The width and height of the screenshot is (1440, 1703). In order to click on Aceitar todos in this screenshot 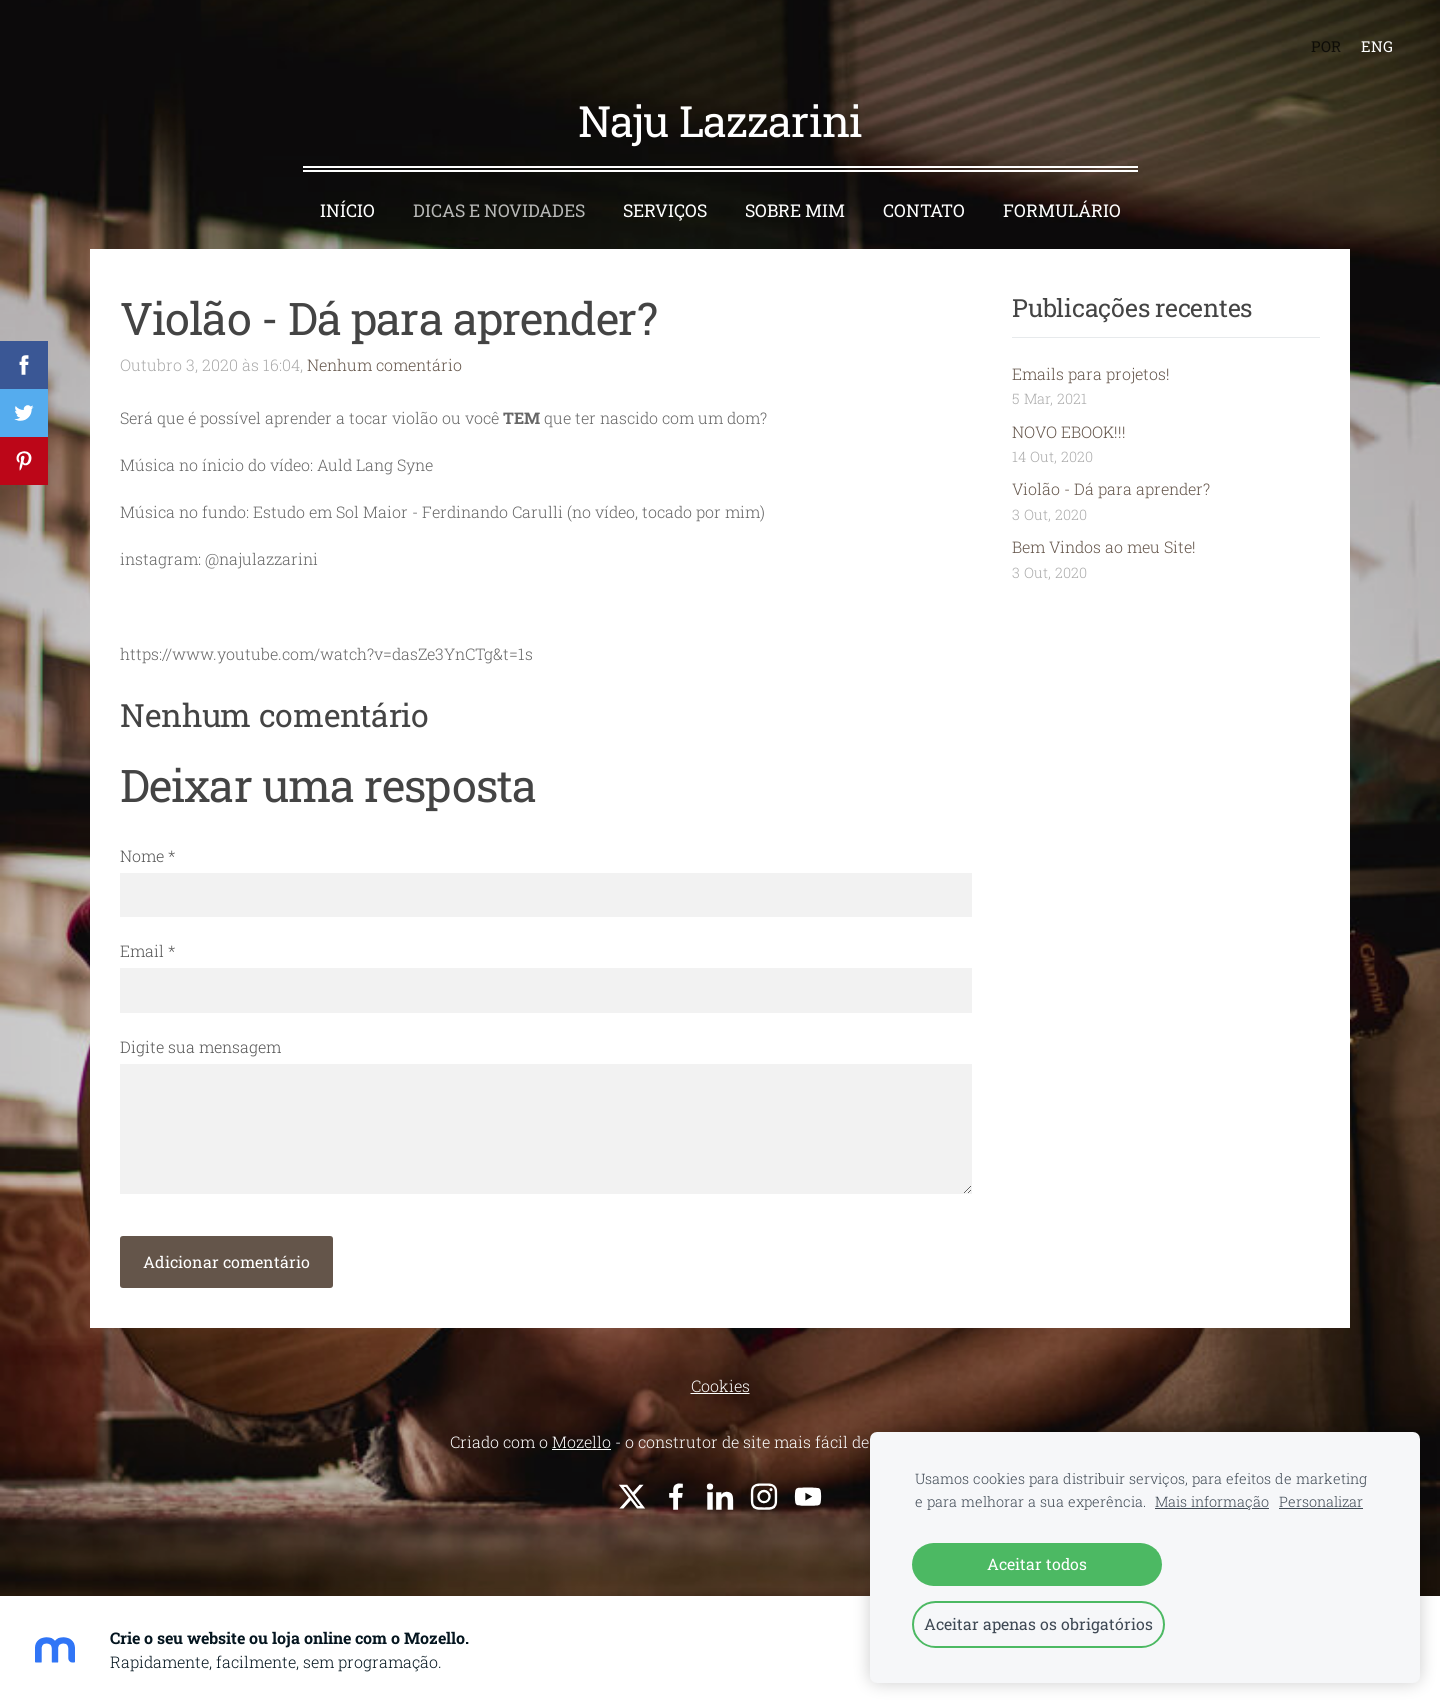, I will do `click(1037, 1563)`.